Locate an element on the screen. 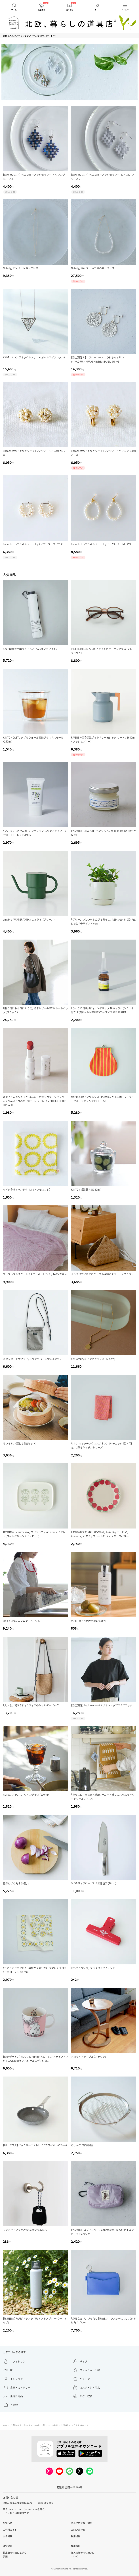 The width and height of the screenshot is (139, 2576). ben-amun/コインネックレス（42.5cm) is located at coordinates (93, 1359).